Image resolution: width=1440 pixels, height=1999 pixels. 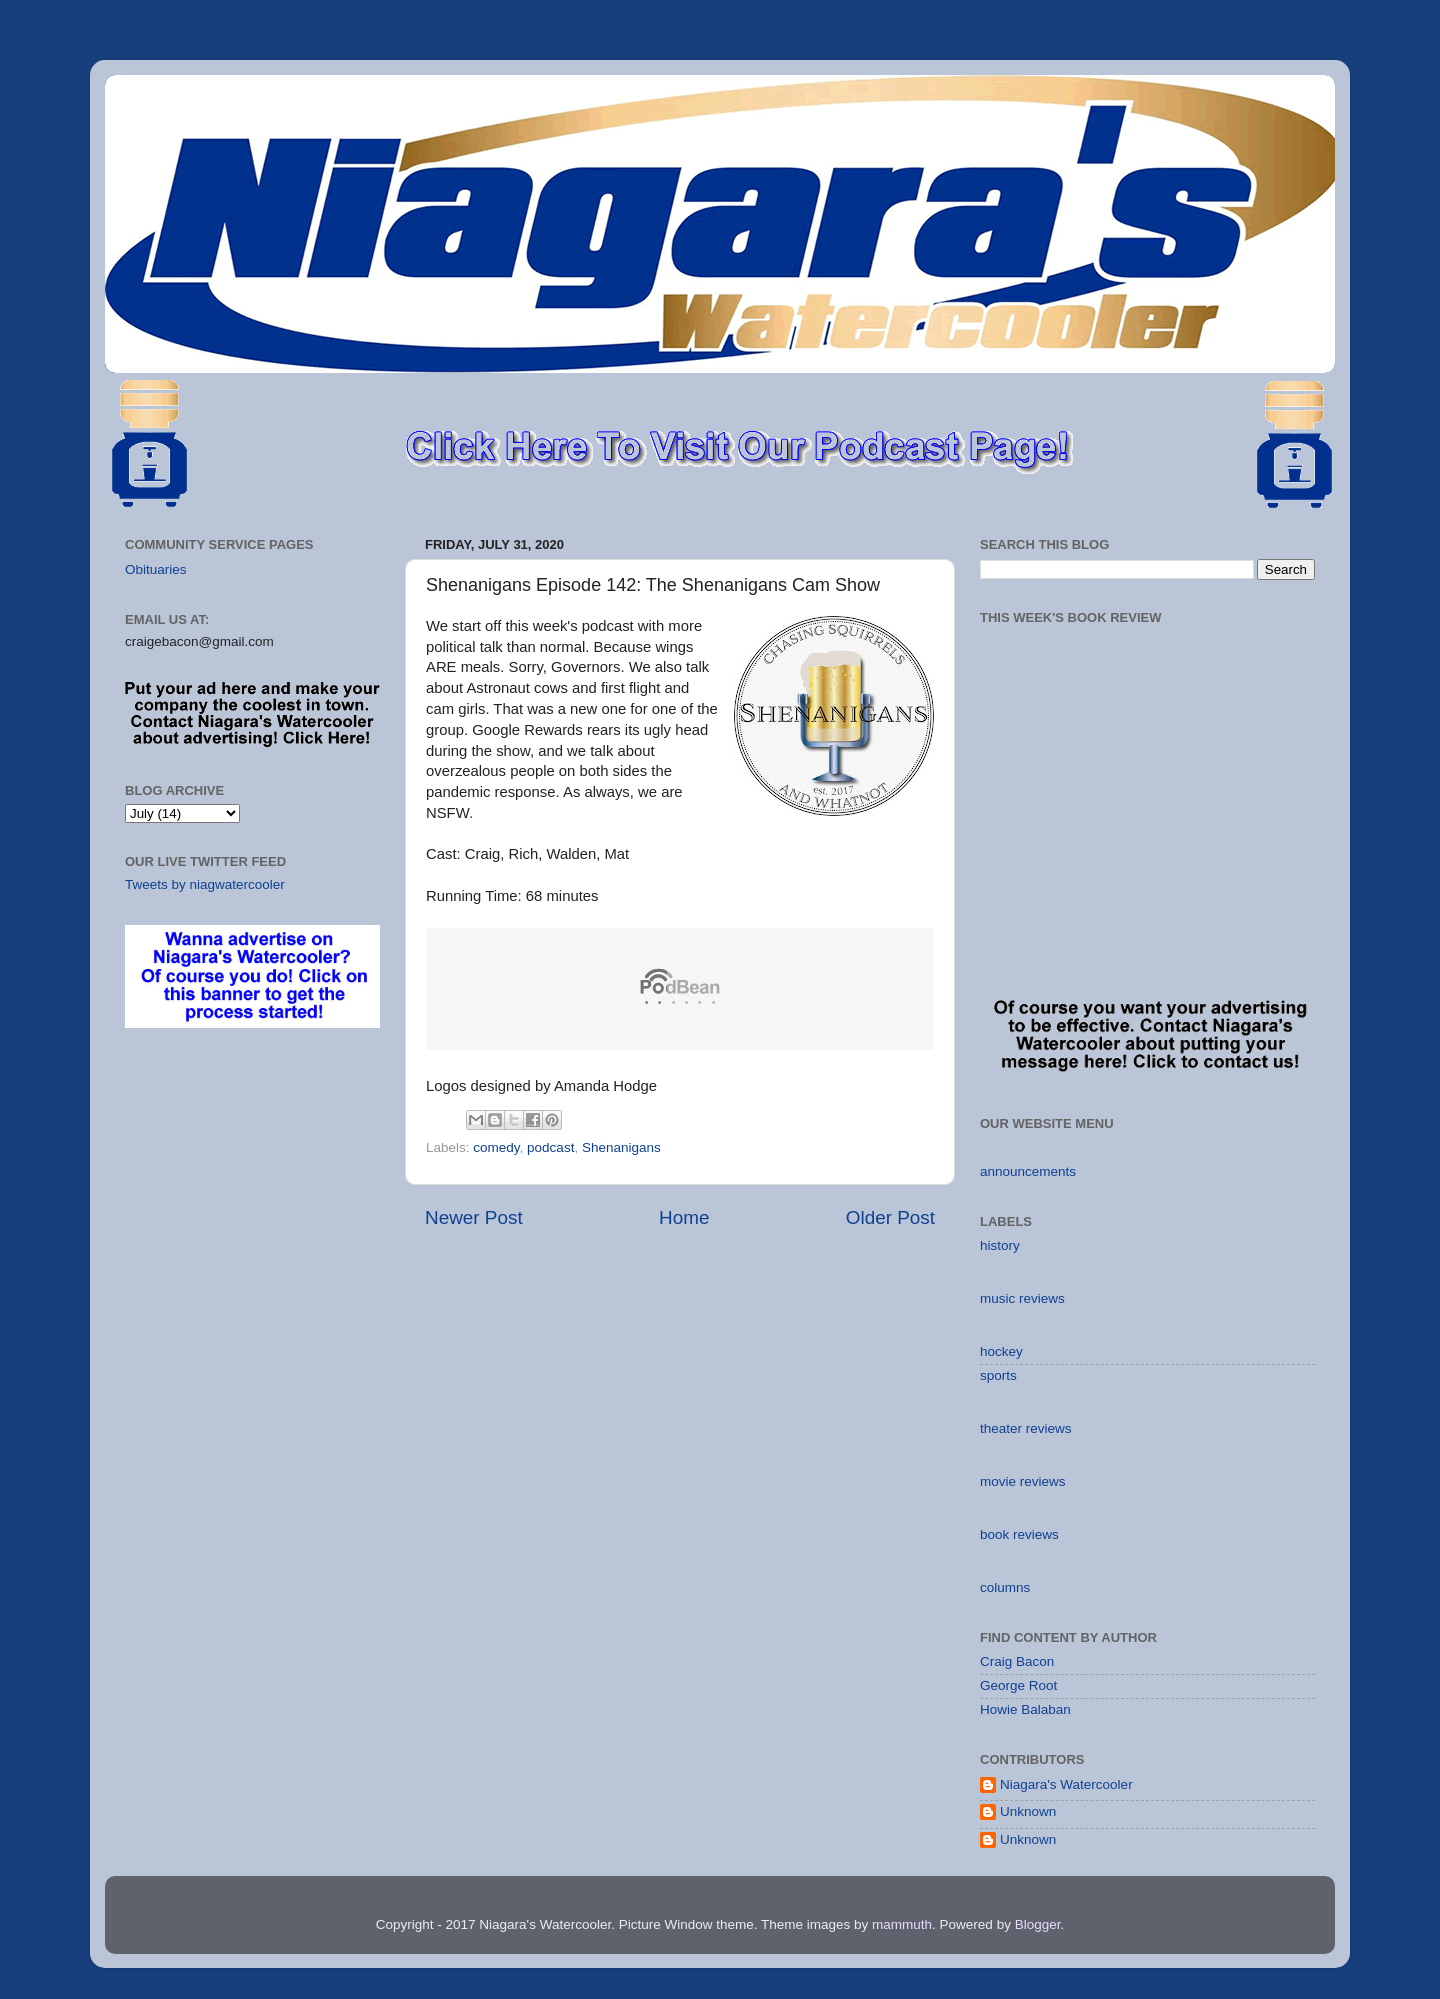 I want to click on announcements, so click(x=1028, y=1171).